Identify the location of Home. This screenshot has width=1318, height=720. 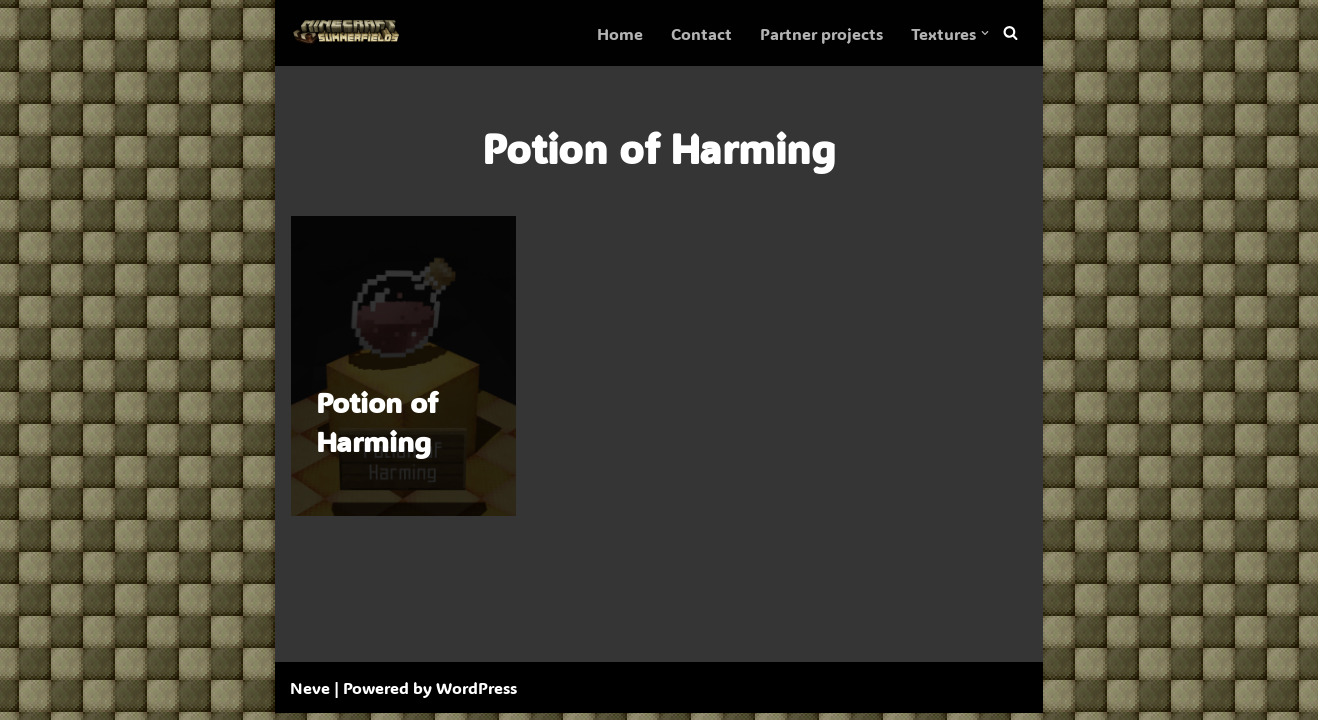
(620, 33).